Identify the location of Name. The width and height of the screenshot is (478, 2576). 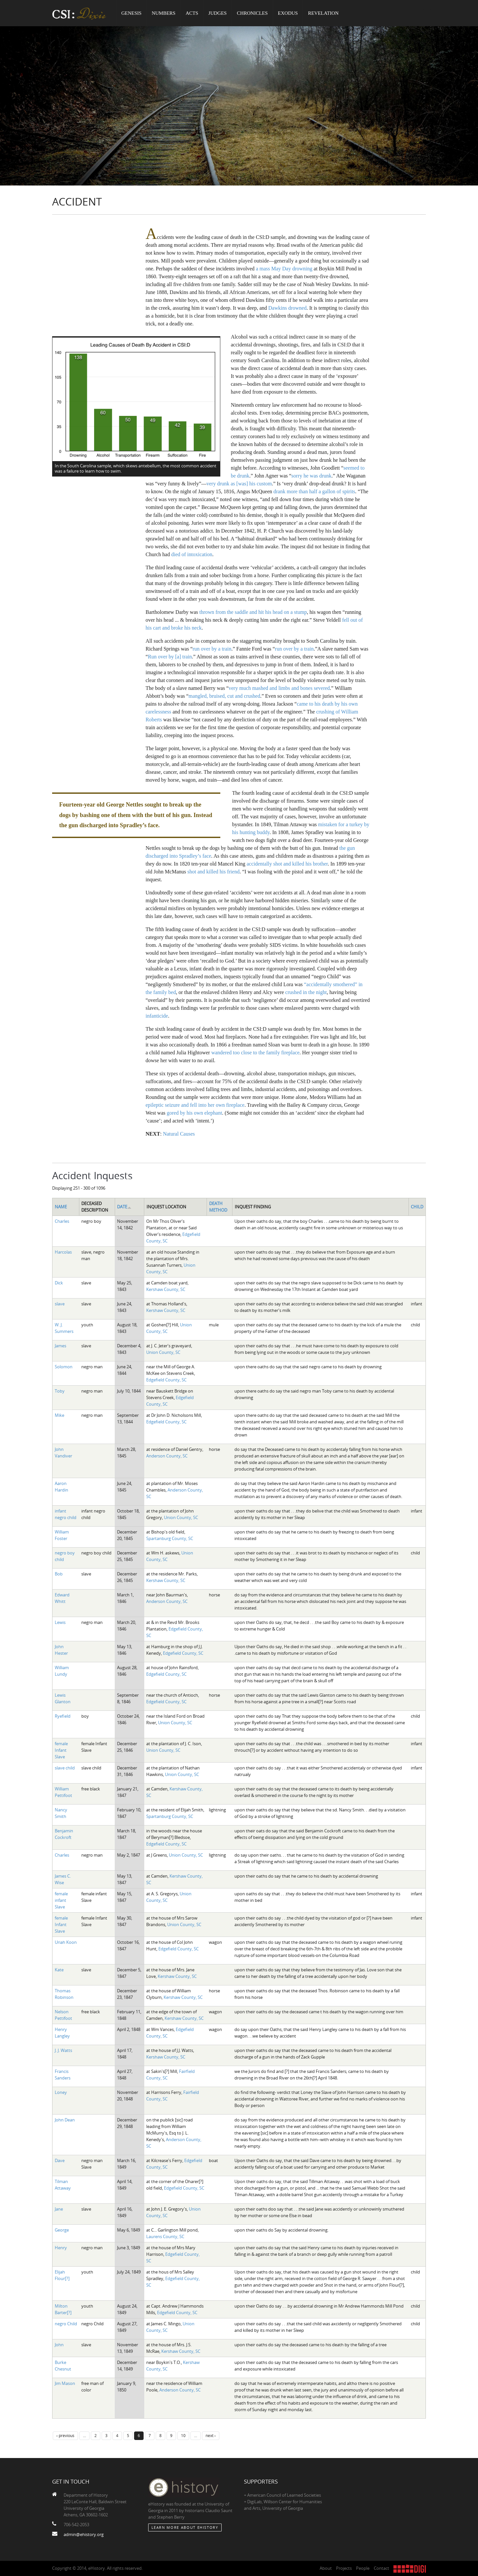
(61, 1207).